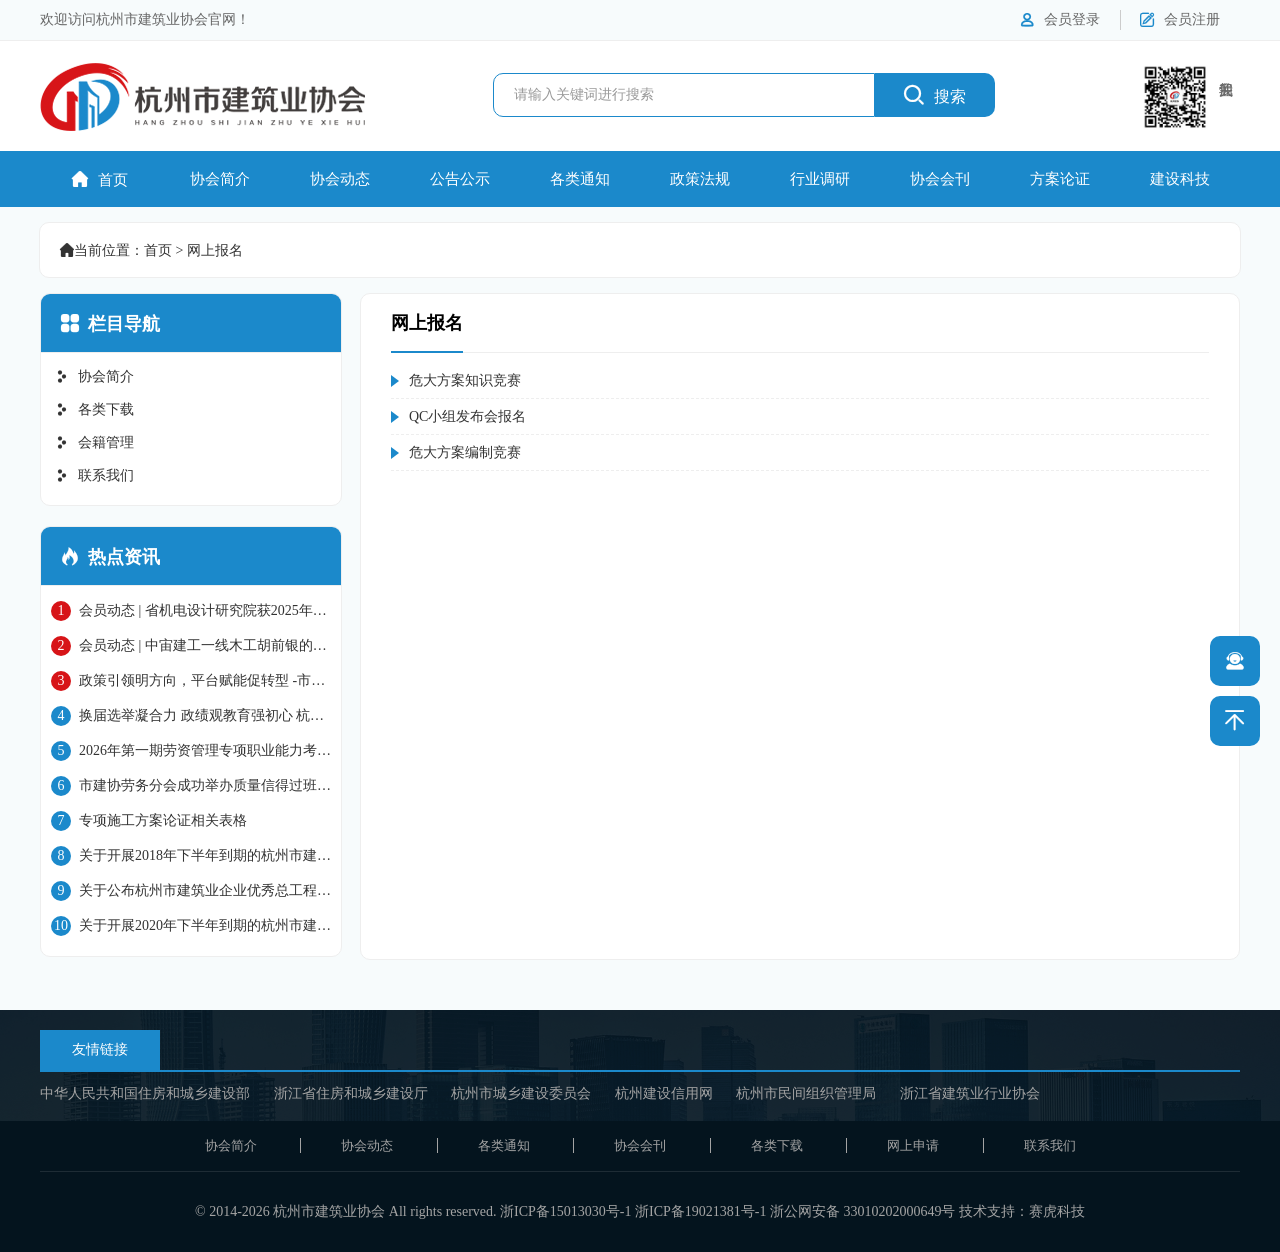 Image resolution: width=1280 pixels, height=1252 pixels. Describe the element at coordinates (700, 1211) in the screenshot. I see `浙ICP备19021381号-1` at that location.